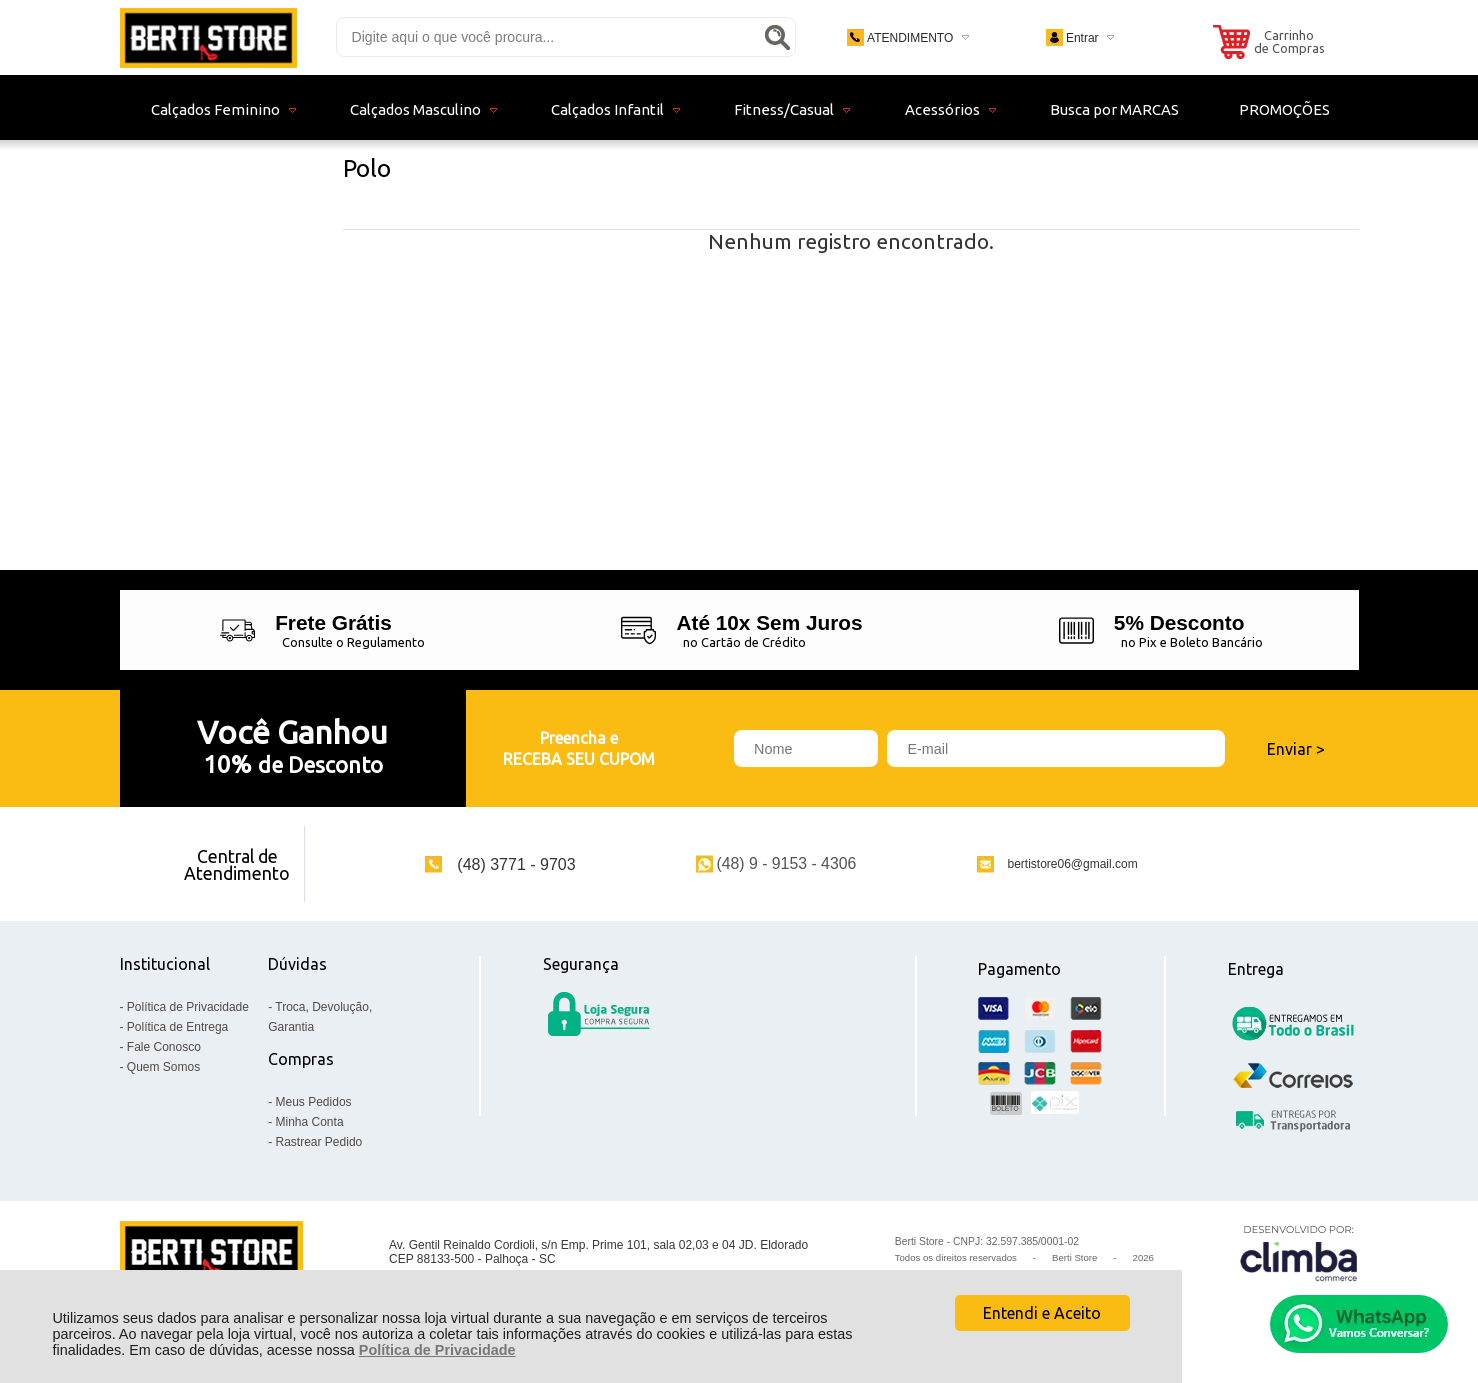  I want to click on Entrar, so click(1082, 38).